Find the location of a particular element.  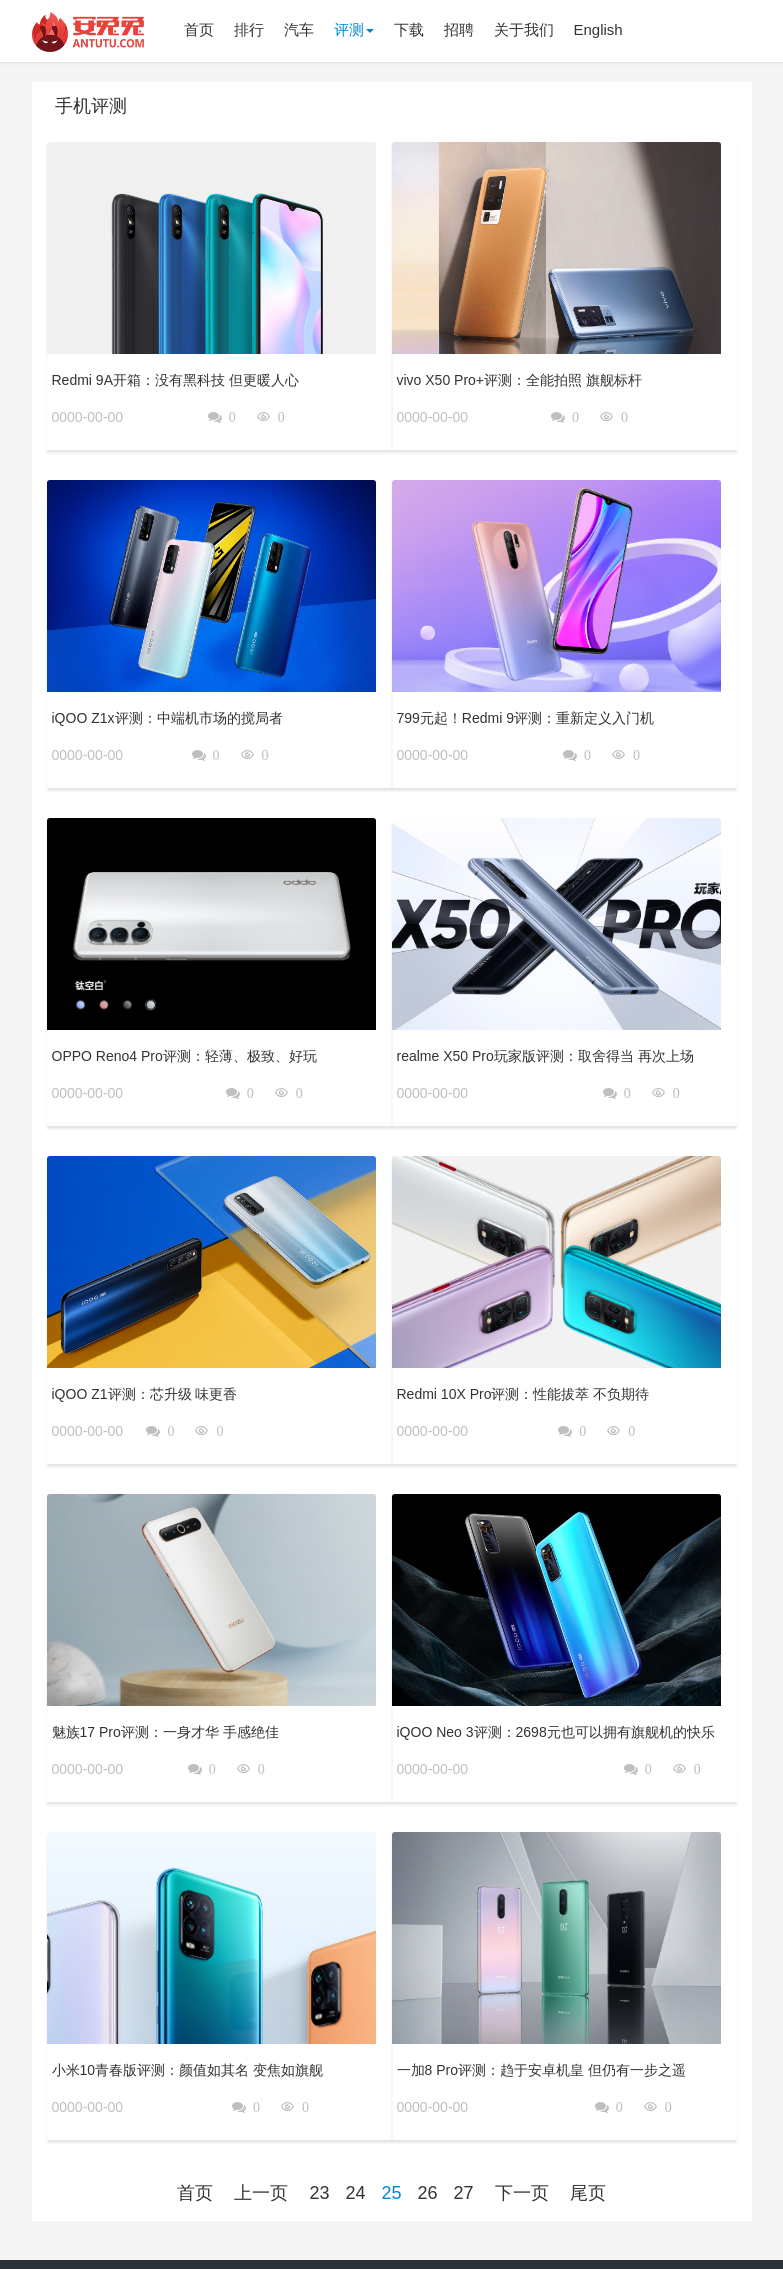

首页 is located at coordinates (195, 2085).